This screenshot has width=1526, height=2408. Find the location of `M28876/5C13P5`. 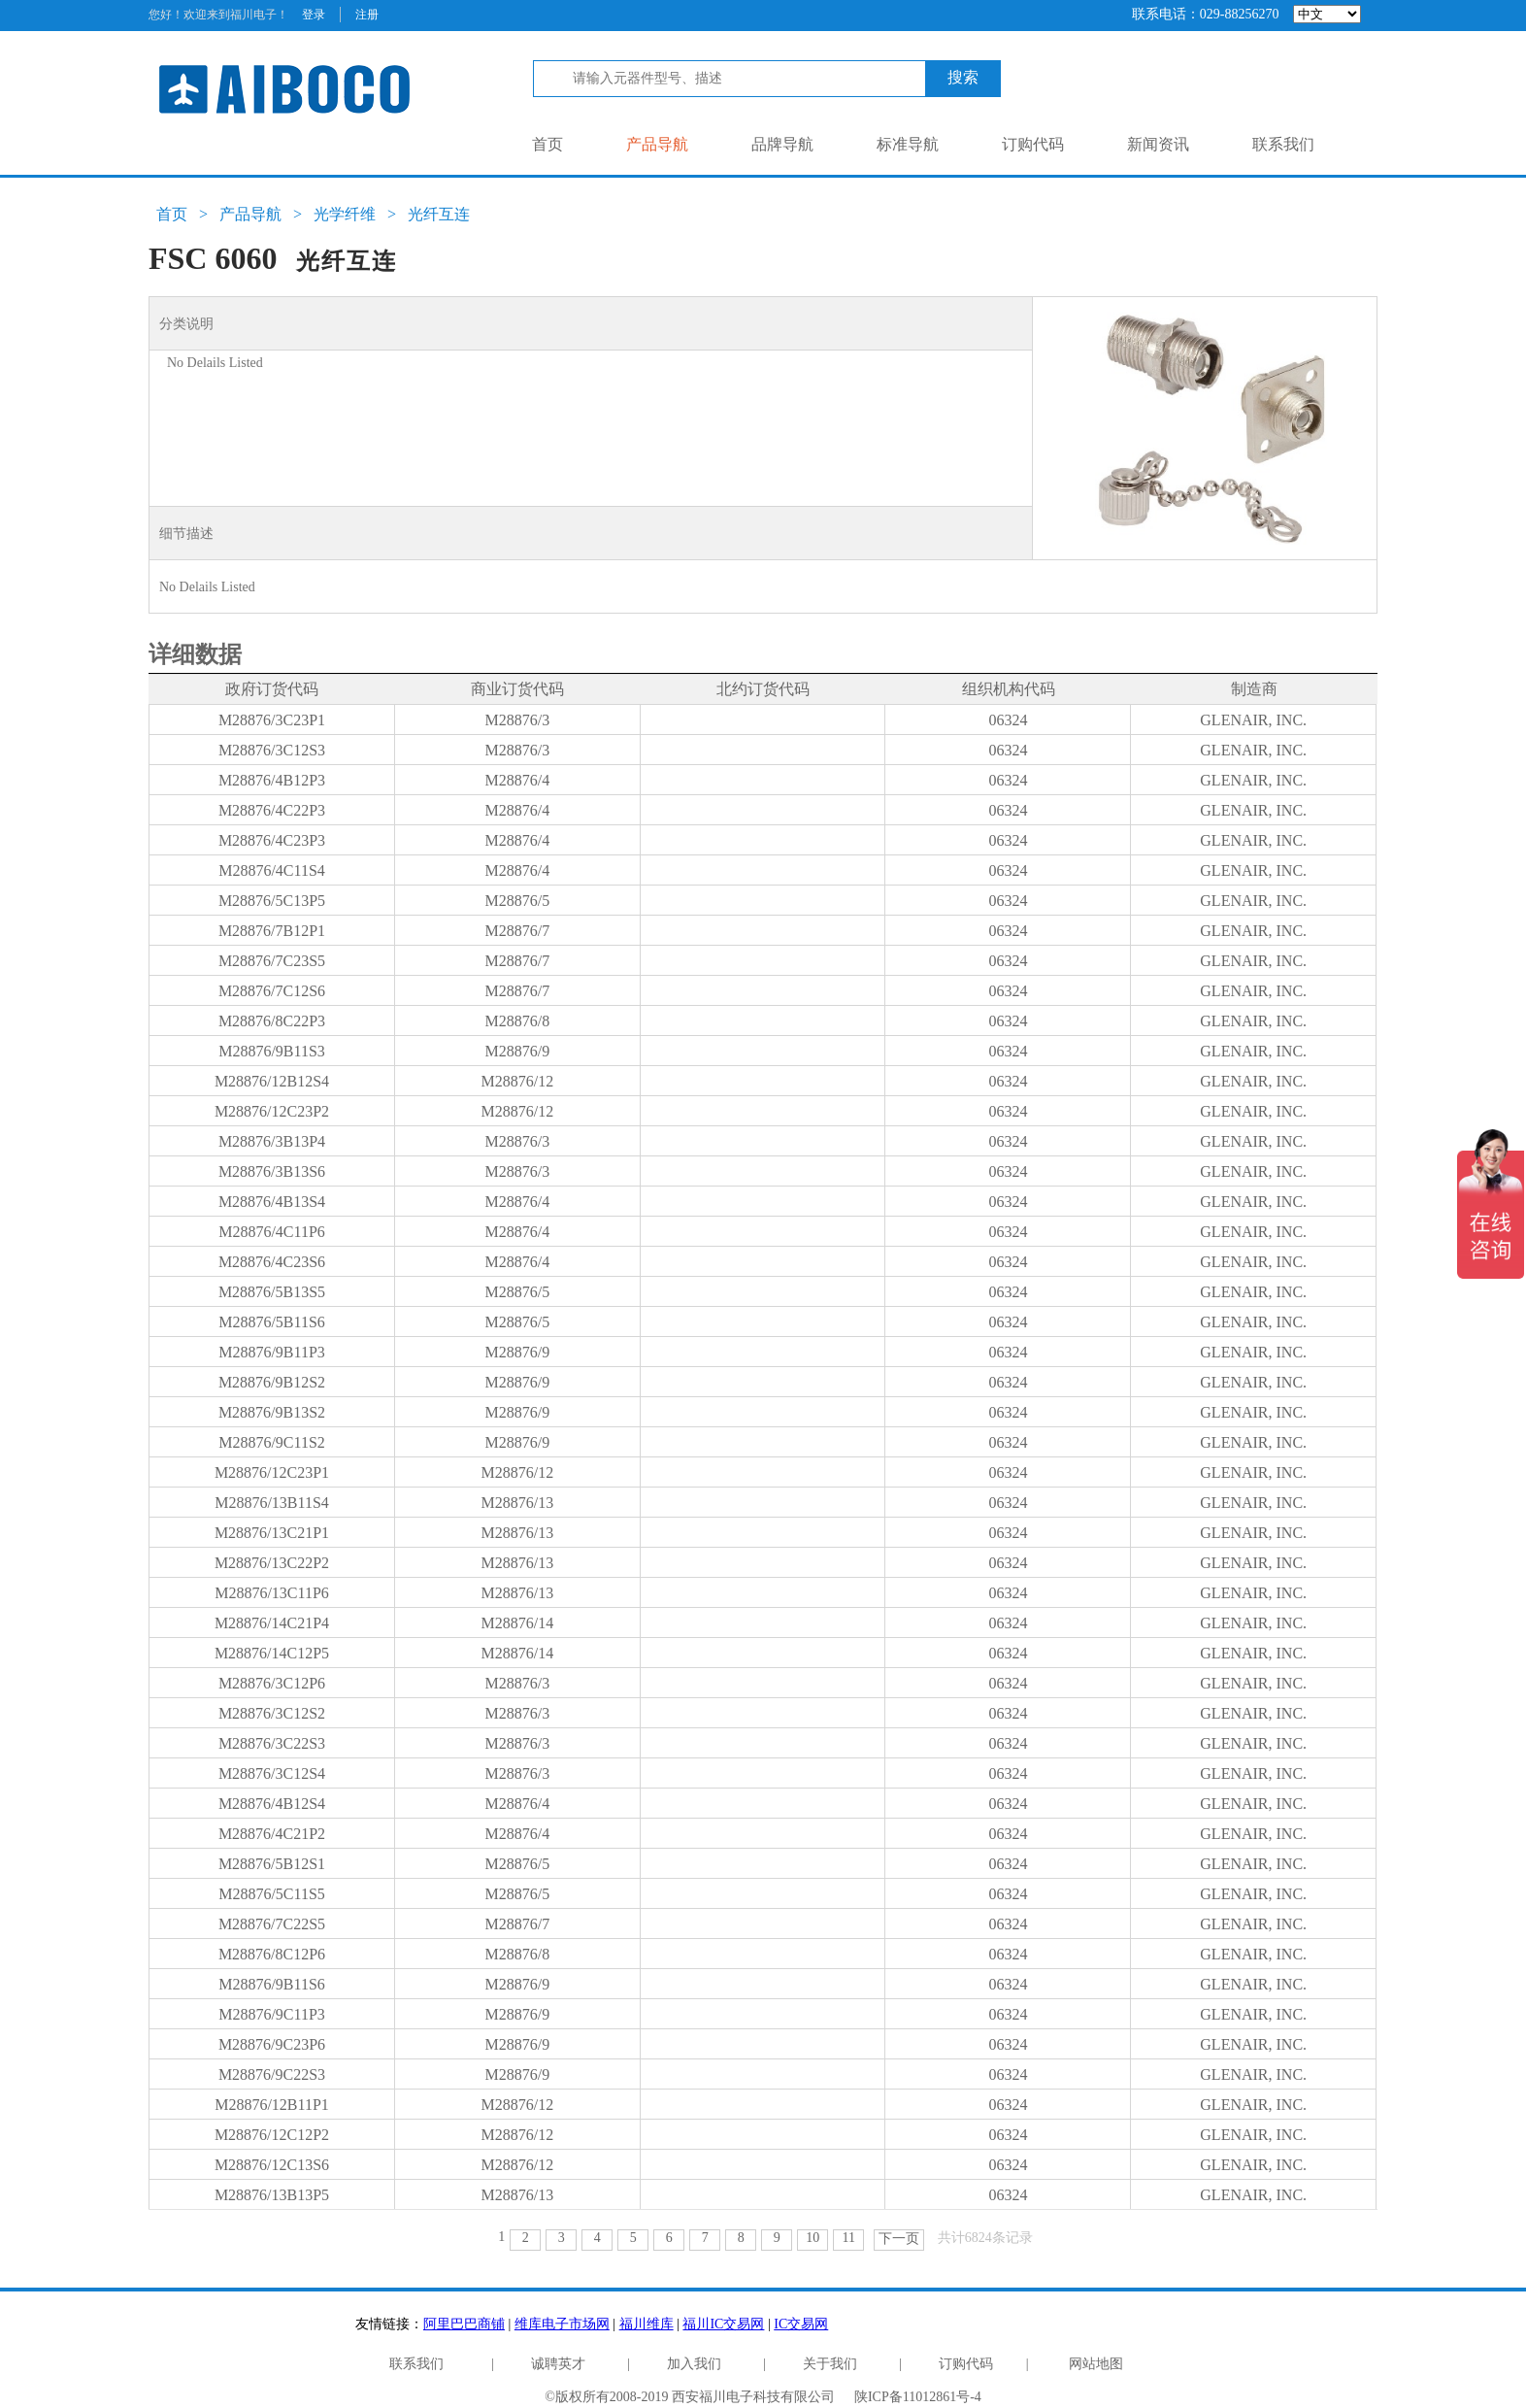

M28876/5C13P5 is located at coordinates (271, 900).